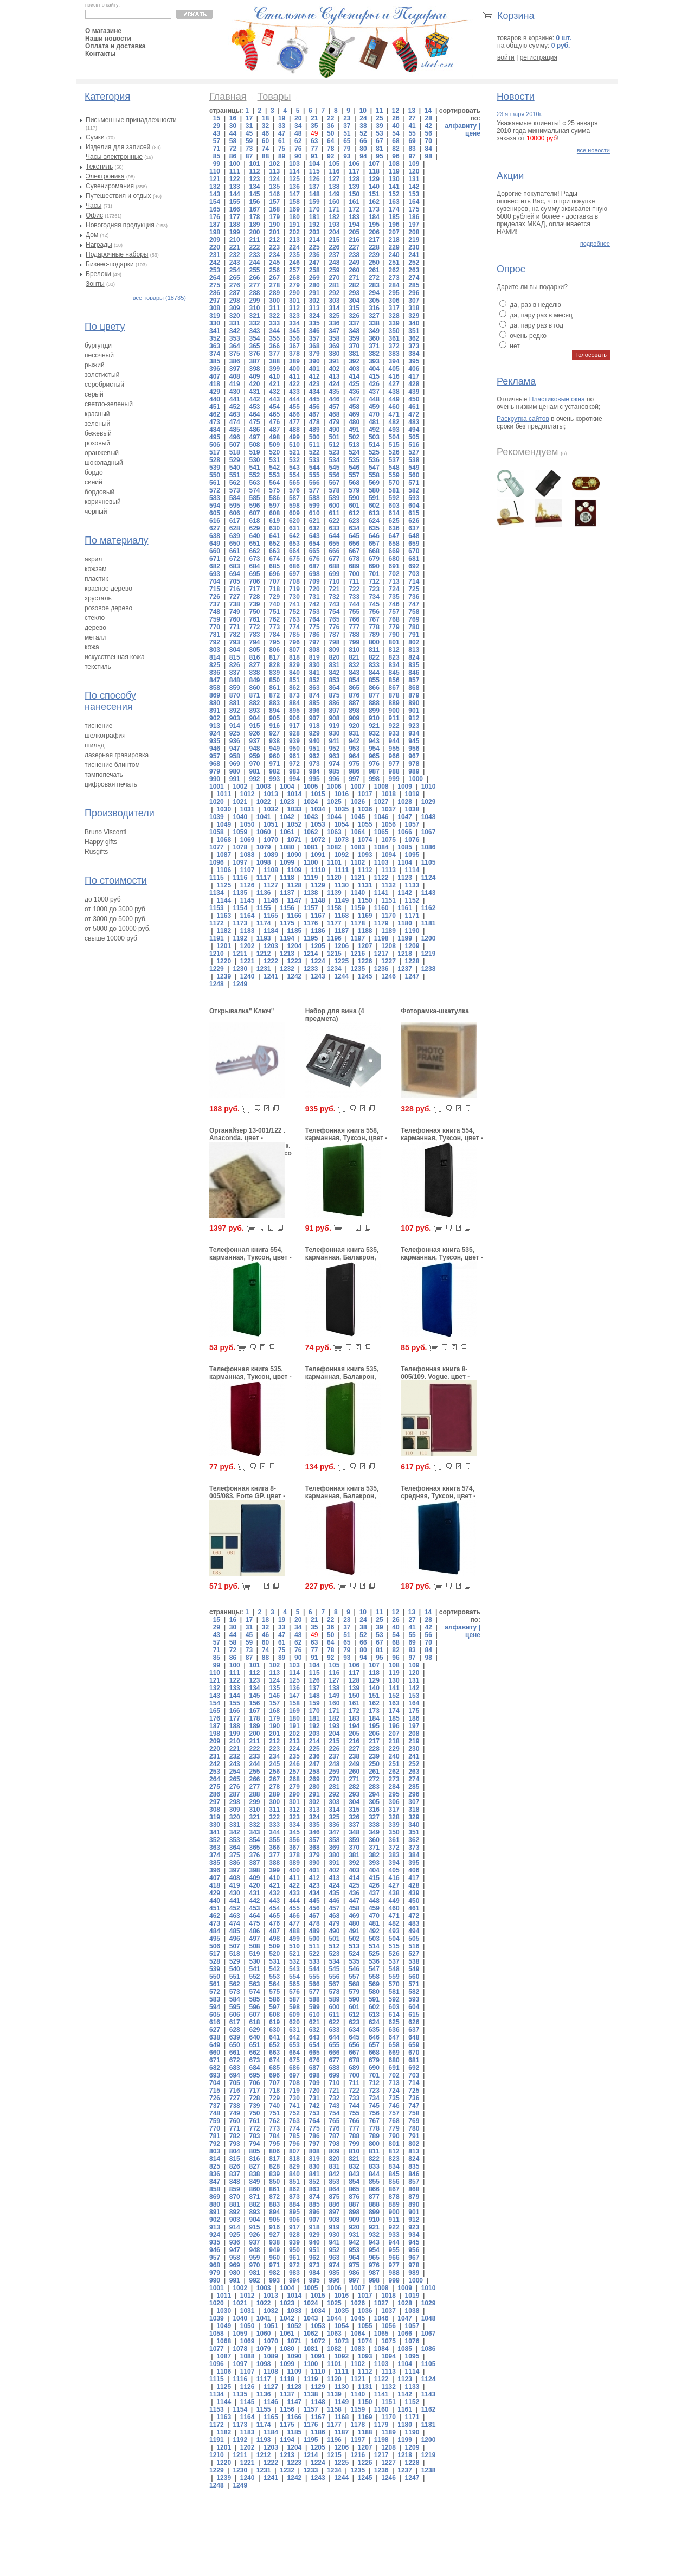 The width and height of the screenshot is (694, 2576). Describe the element at coordinates (413, 733) in the screenshot. I see `934` at that location.